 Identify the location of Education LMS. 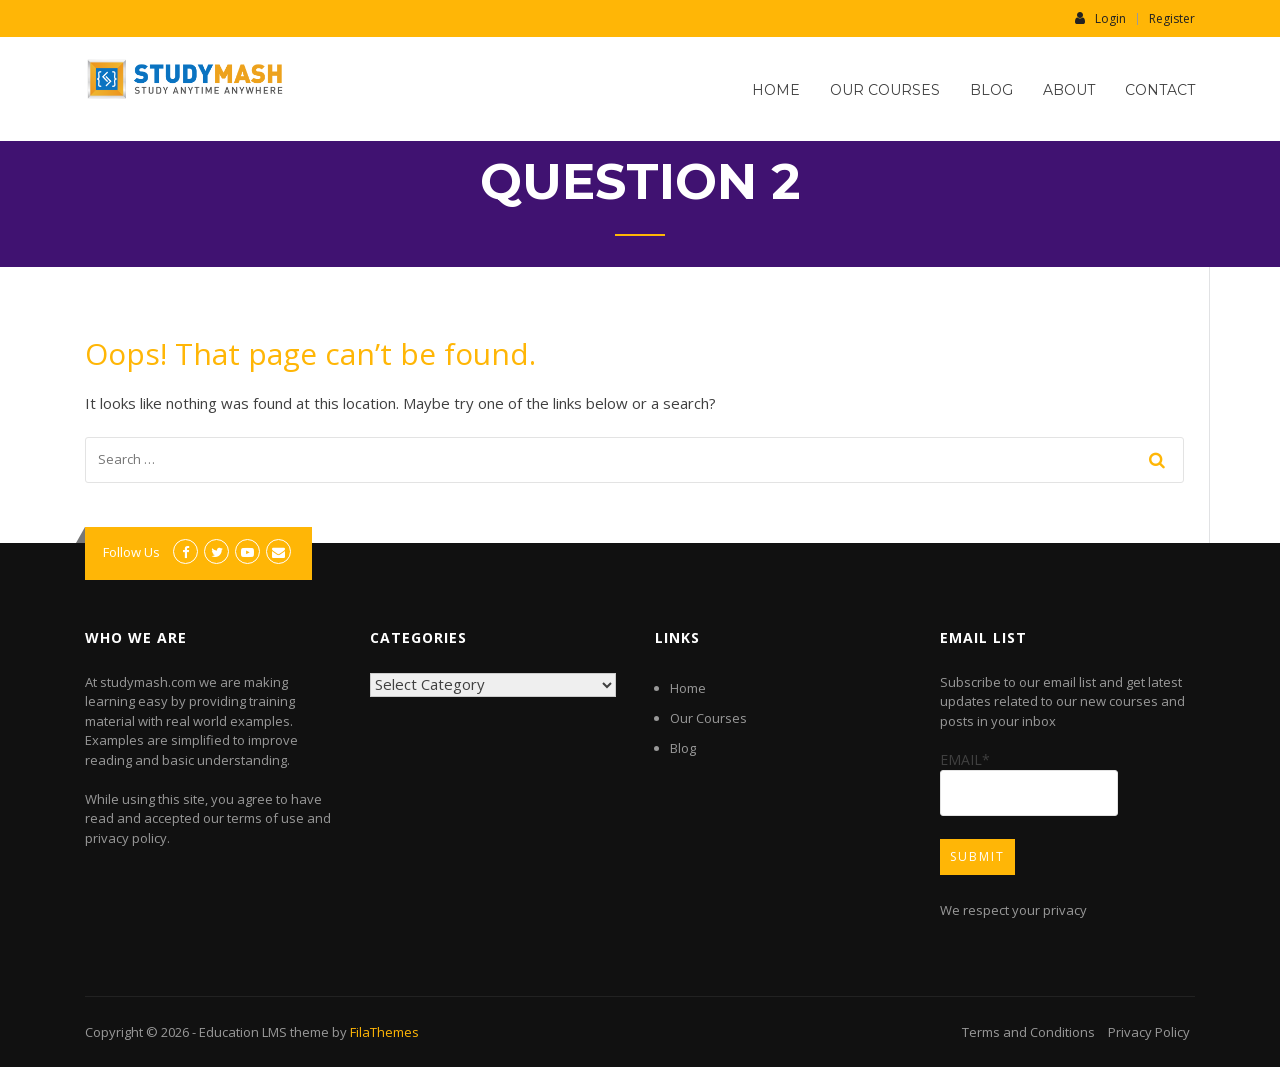
(243, 1032).